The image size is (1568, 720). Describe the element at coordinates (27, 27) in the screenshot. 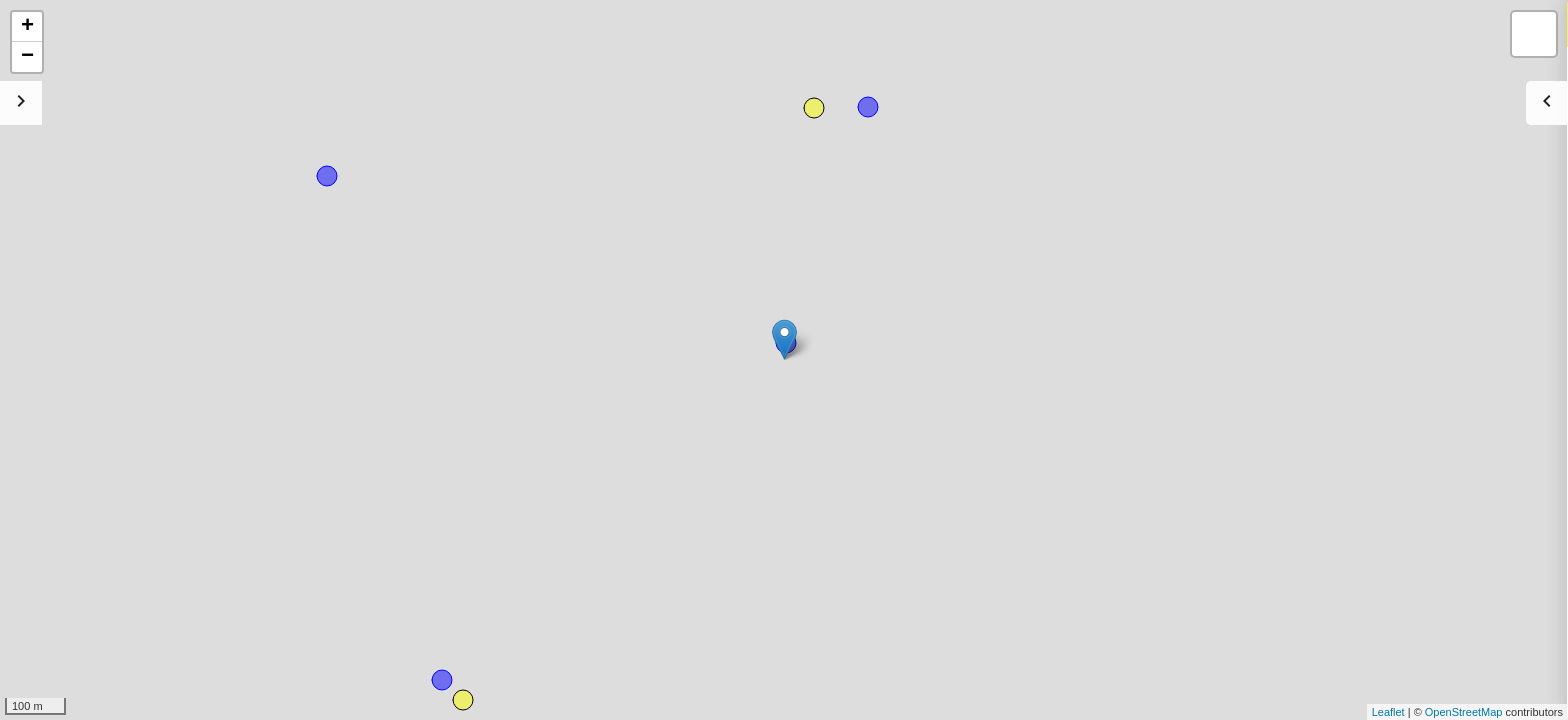

I see `+ [button]` at that location.